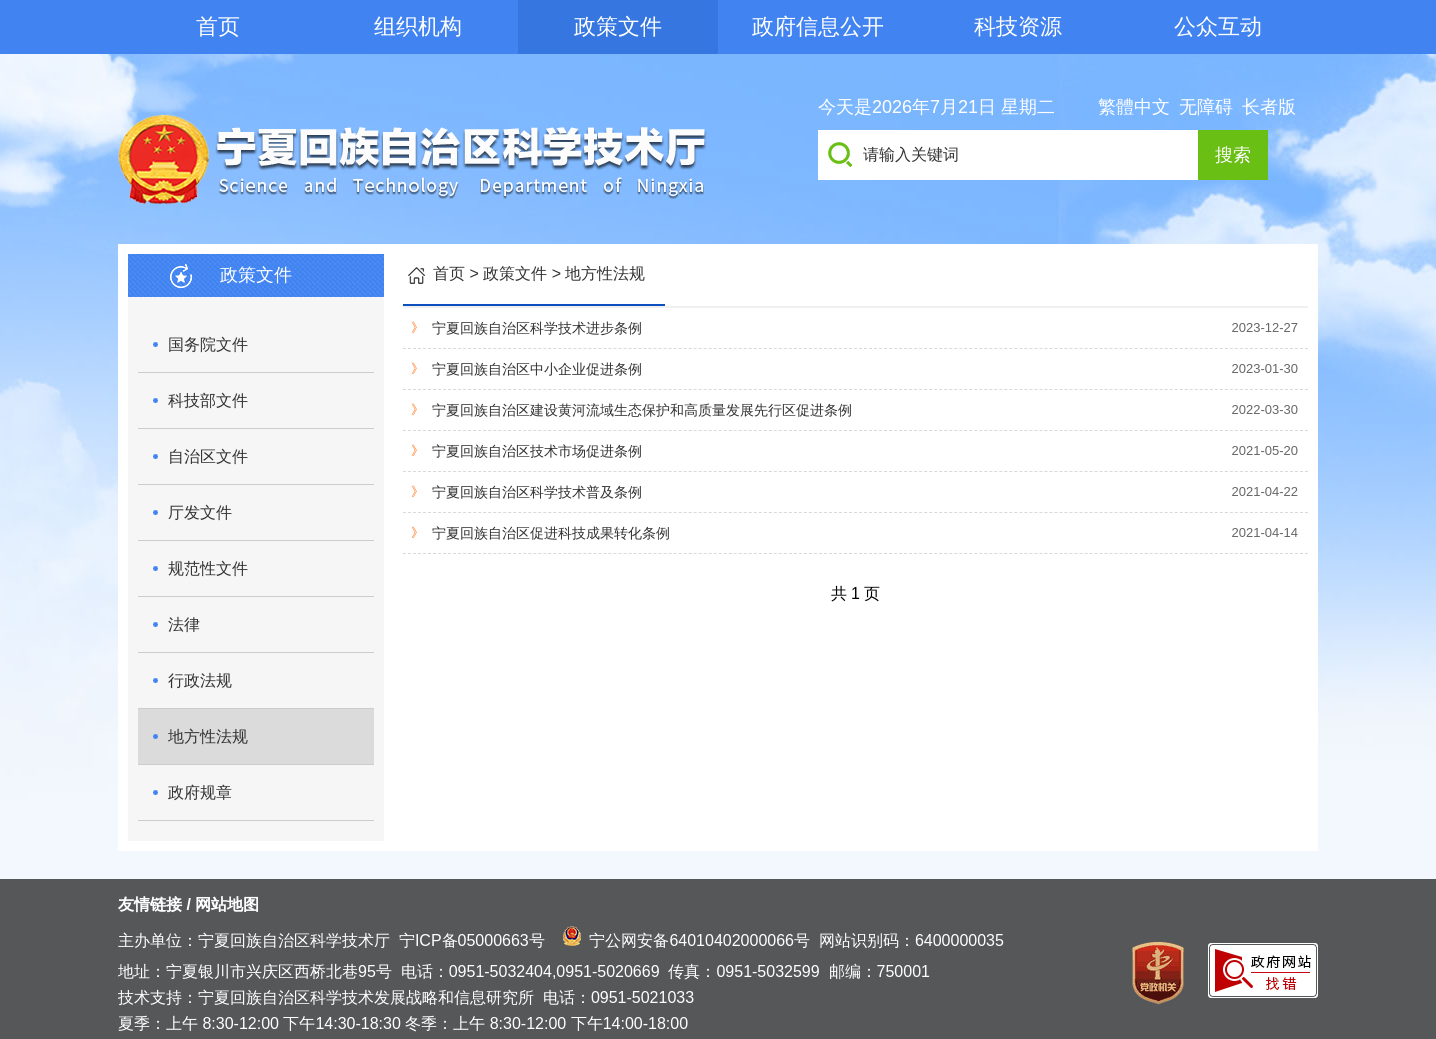 Image resolution: width=1436 pixels, height=1039 pixels. Describe the element at coordinates (200, 680) in the screenshot. I see `行政法规` at that location.